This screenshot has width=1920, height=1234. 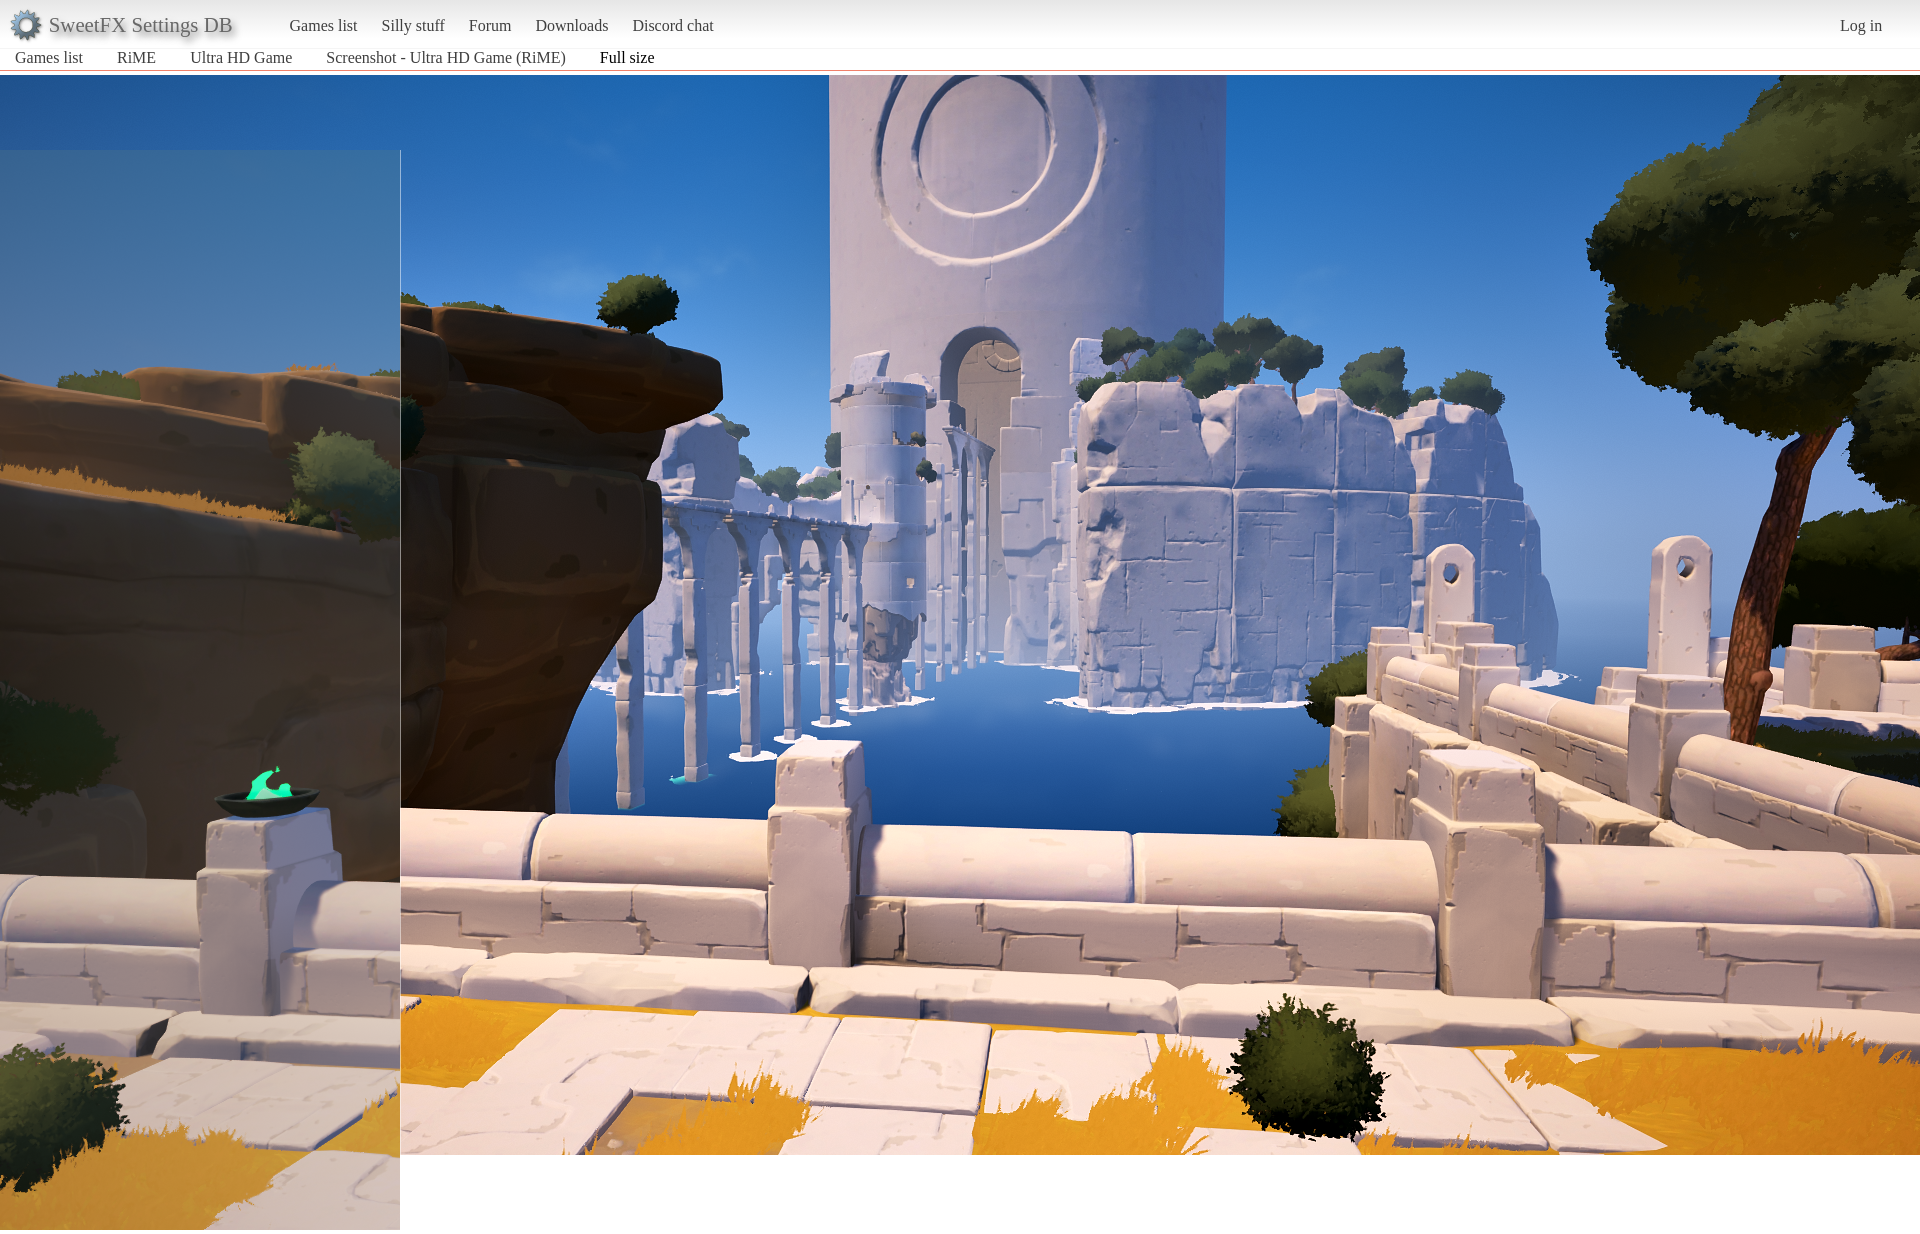 What do you see at coordinates (571, 25) in the screenshot?
I see `Downloads` at bounding box center [571, 25].